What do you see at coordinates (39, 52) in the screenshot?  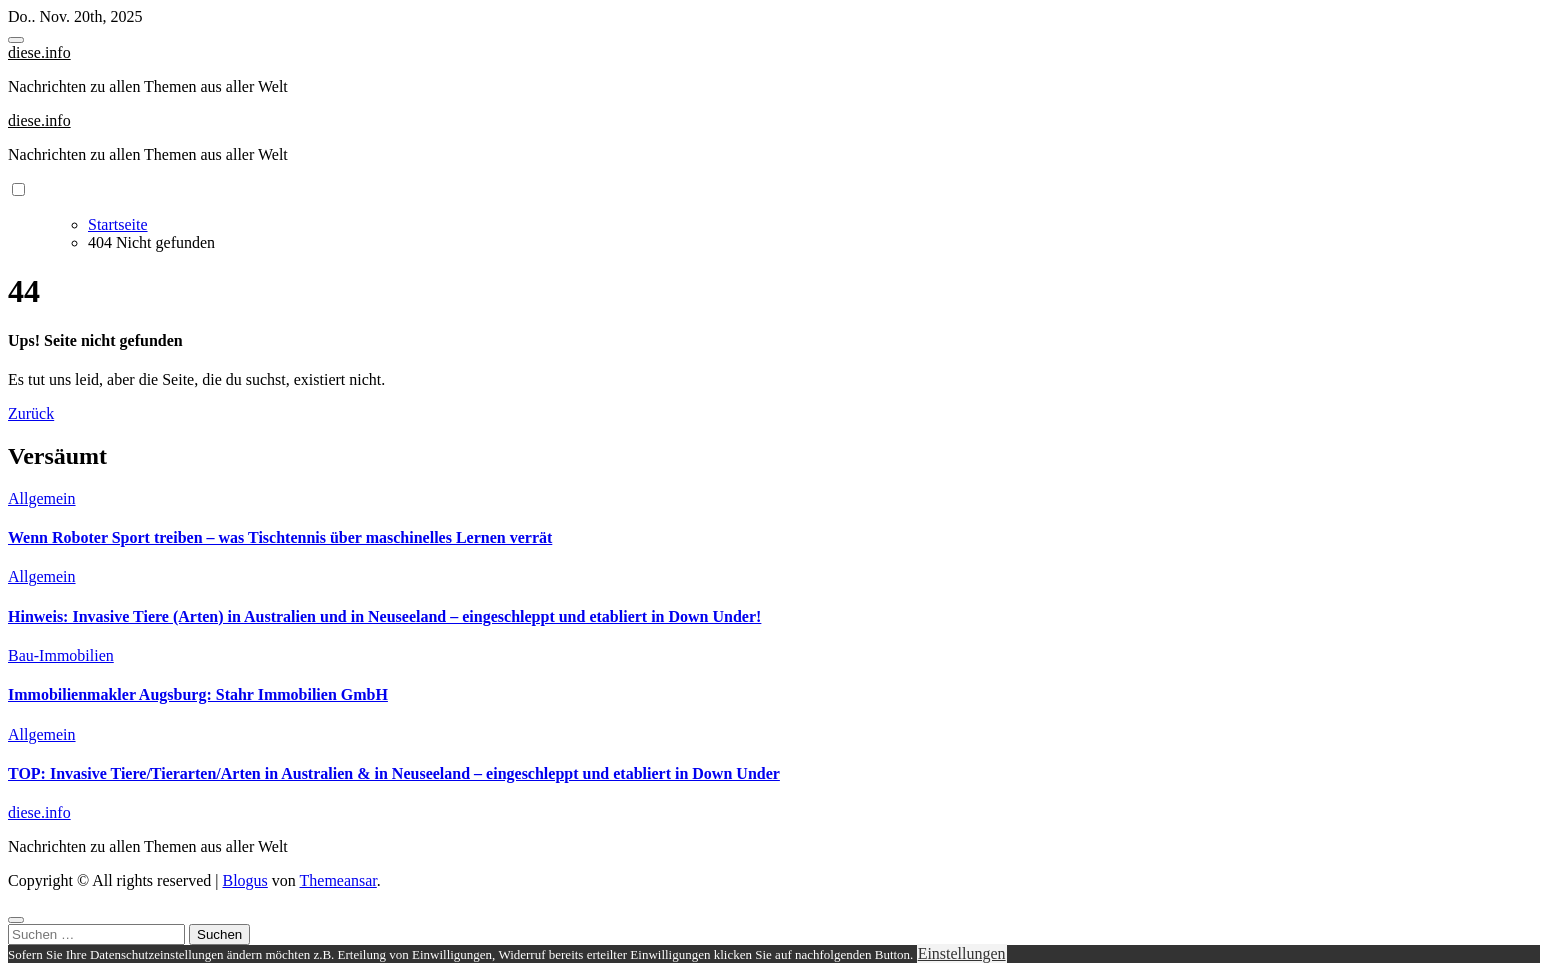 I see `diese.info` at bounding box center [39, 52].